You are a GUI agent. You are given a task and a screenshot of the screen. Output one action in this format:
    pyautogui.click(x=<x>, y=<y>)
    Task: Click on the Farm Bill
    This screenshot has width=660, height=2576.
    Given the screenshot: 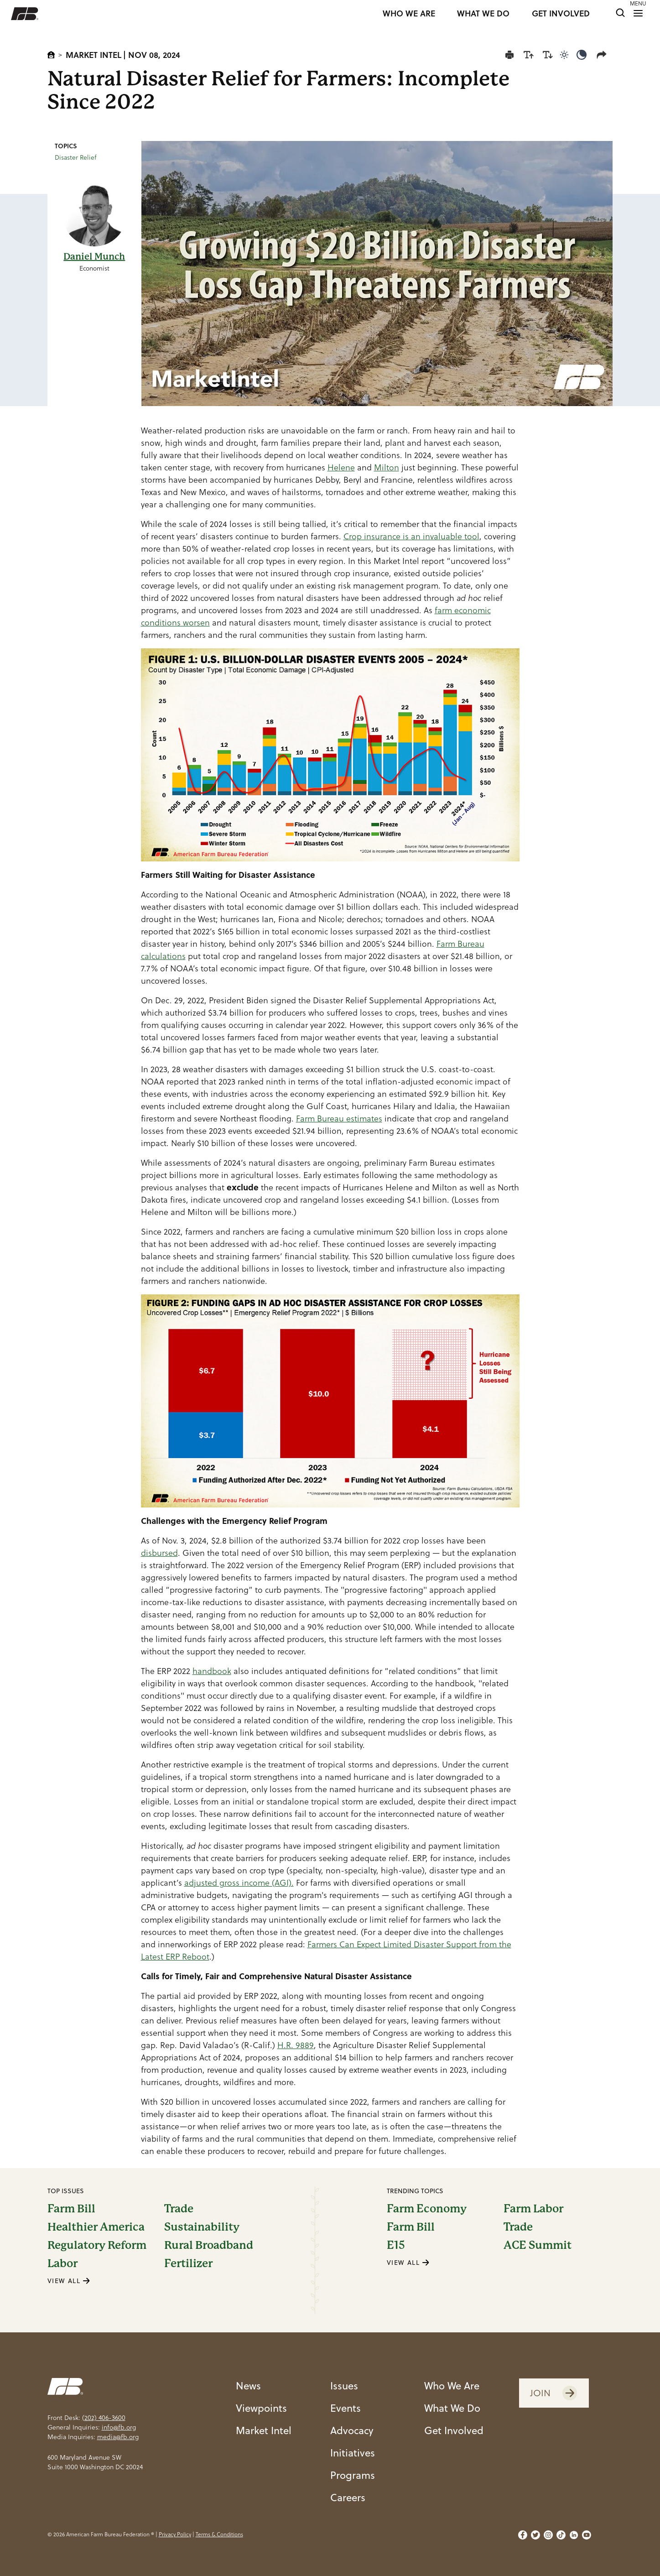 What is the action you would take?
    pyautogui.click(x=71, y=2208)
    